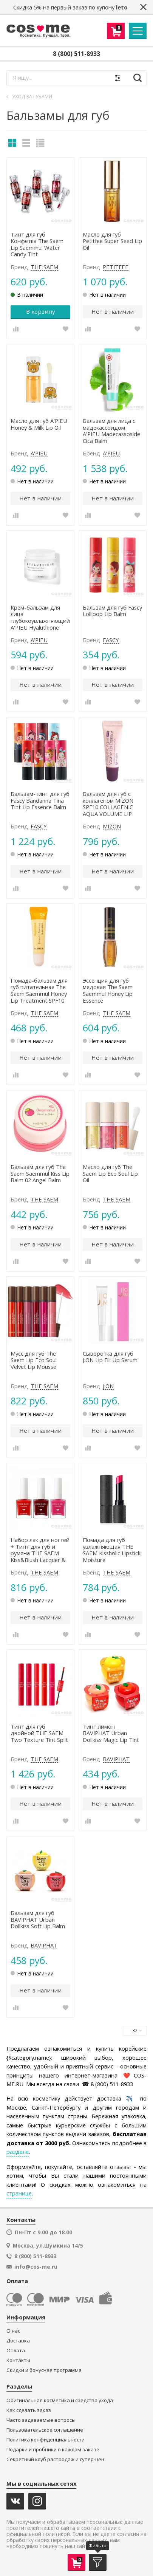 The image size is (153, 2576). I want to click on J:ON, so click(108, 1386).